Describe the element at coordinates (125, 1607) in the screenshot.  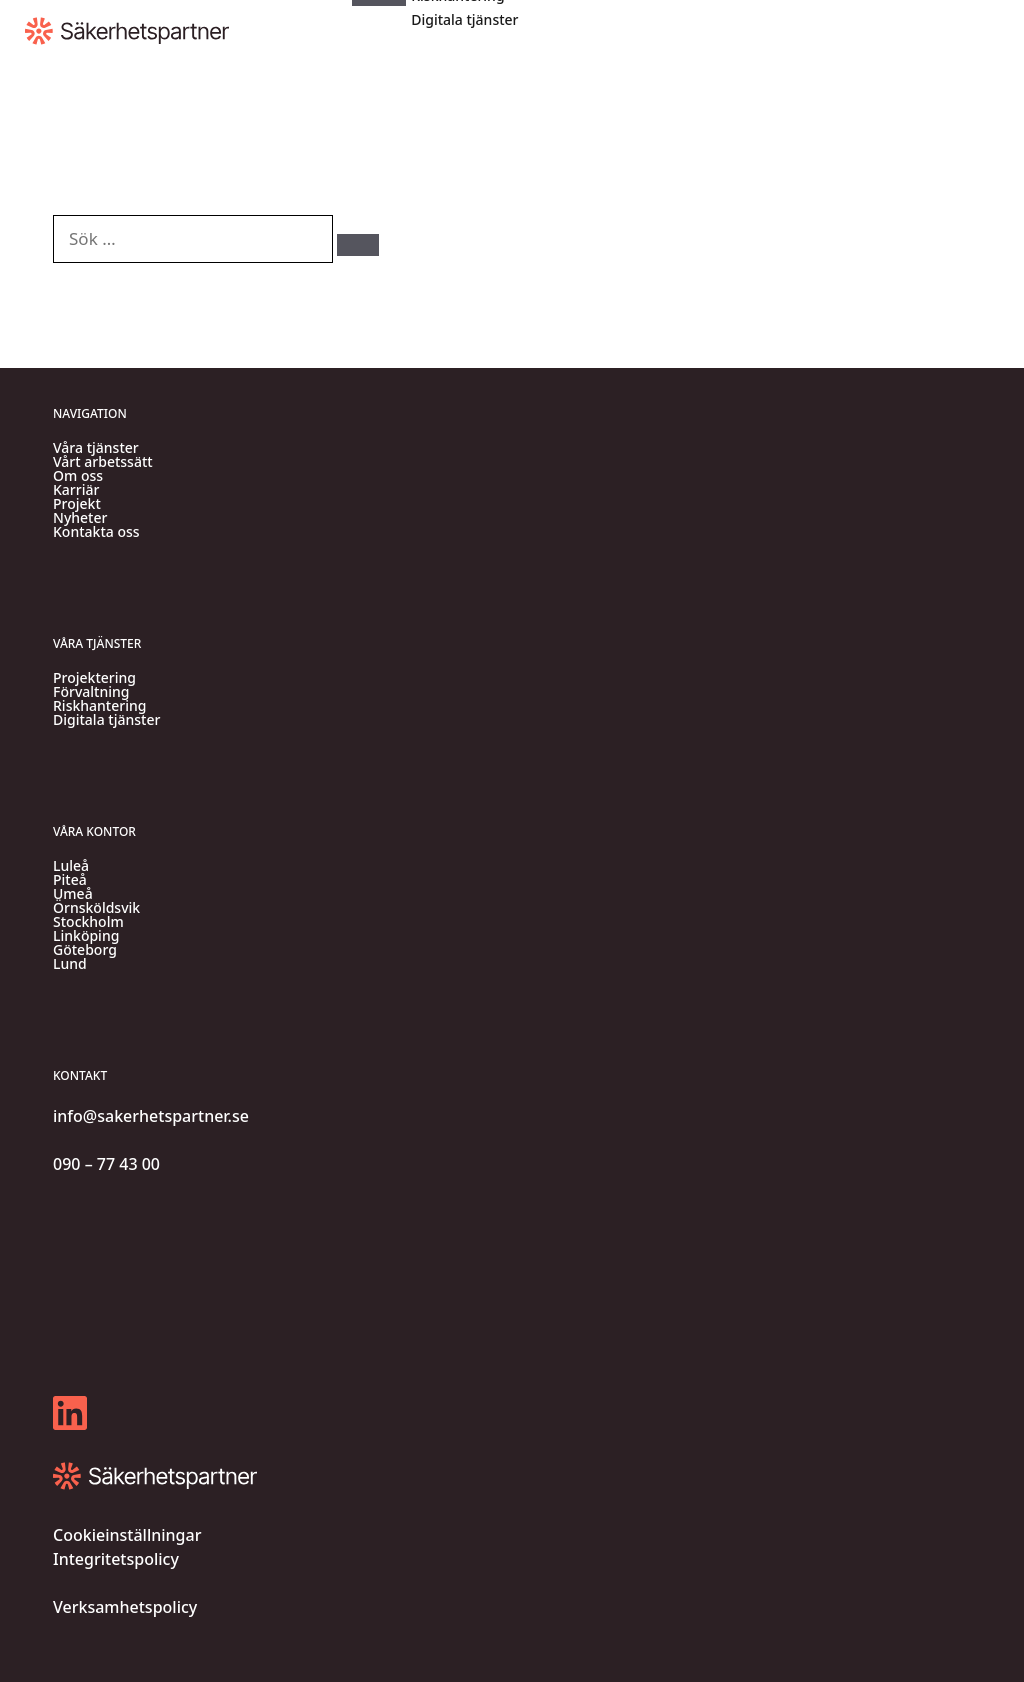
I see `Verksamhetspolicy` at that location.